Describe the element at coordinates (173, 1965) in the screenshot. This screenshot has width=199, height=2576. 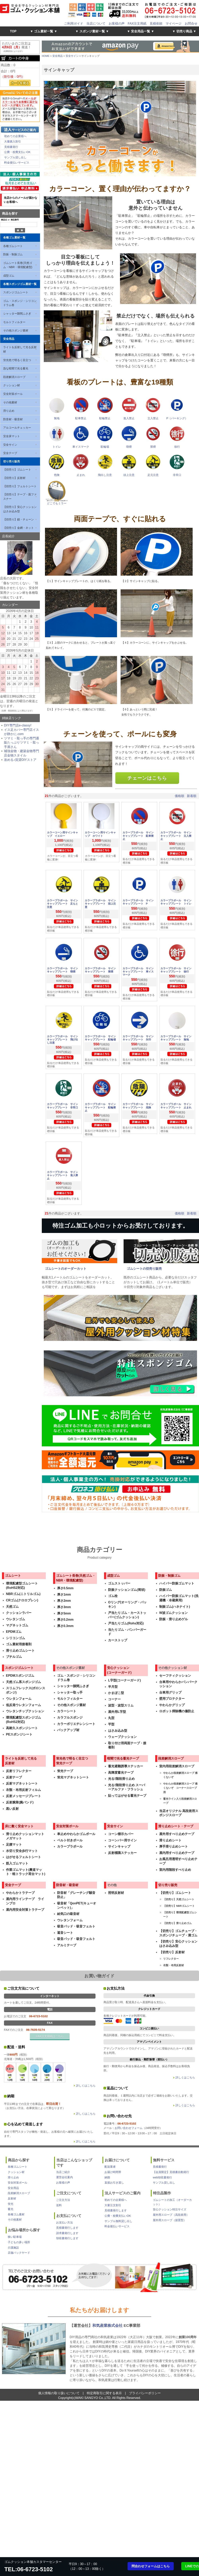
I see `衣類・布用反射材` at that location.